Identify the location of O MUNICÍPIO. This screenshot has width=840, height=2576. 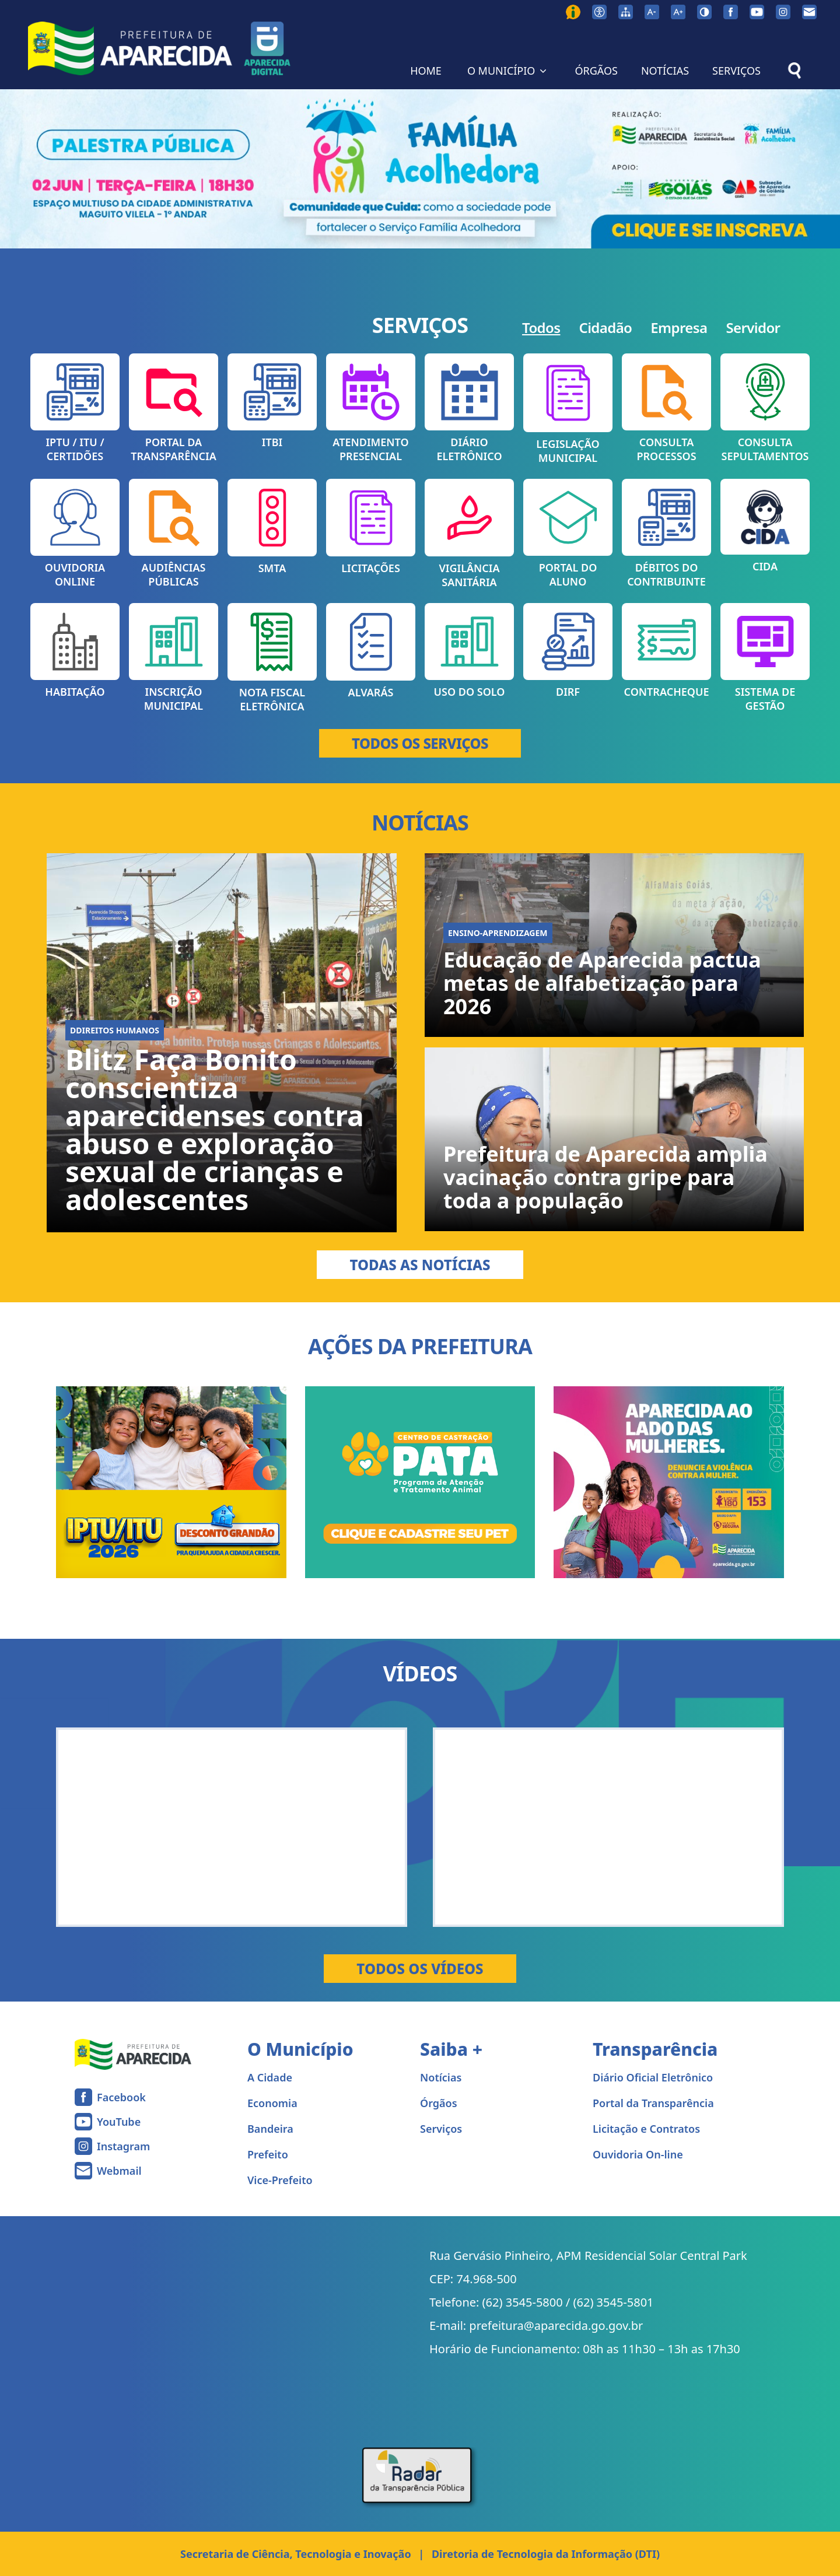
(508, 71).